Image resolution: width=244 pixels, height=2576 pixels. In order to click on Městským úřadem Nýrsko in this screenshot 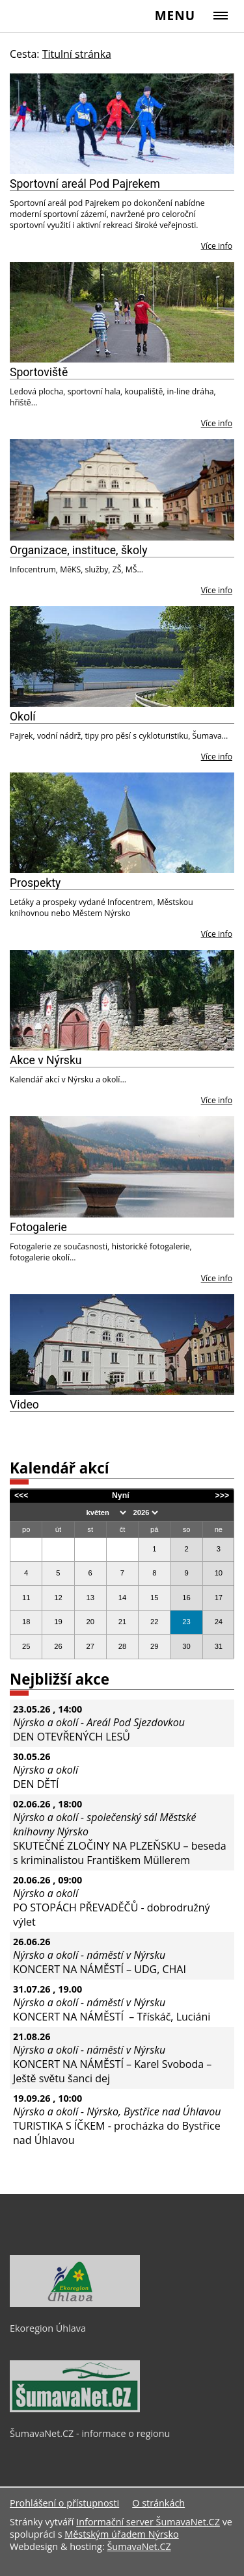, I will do `click(121, 2534)`.